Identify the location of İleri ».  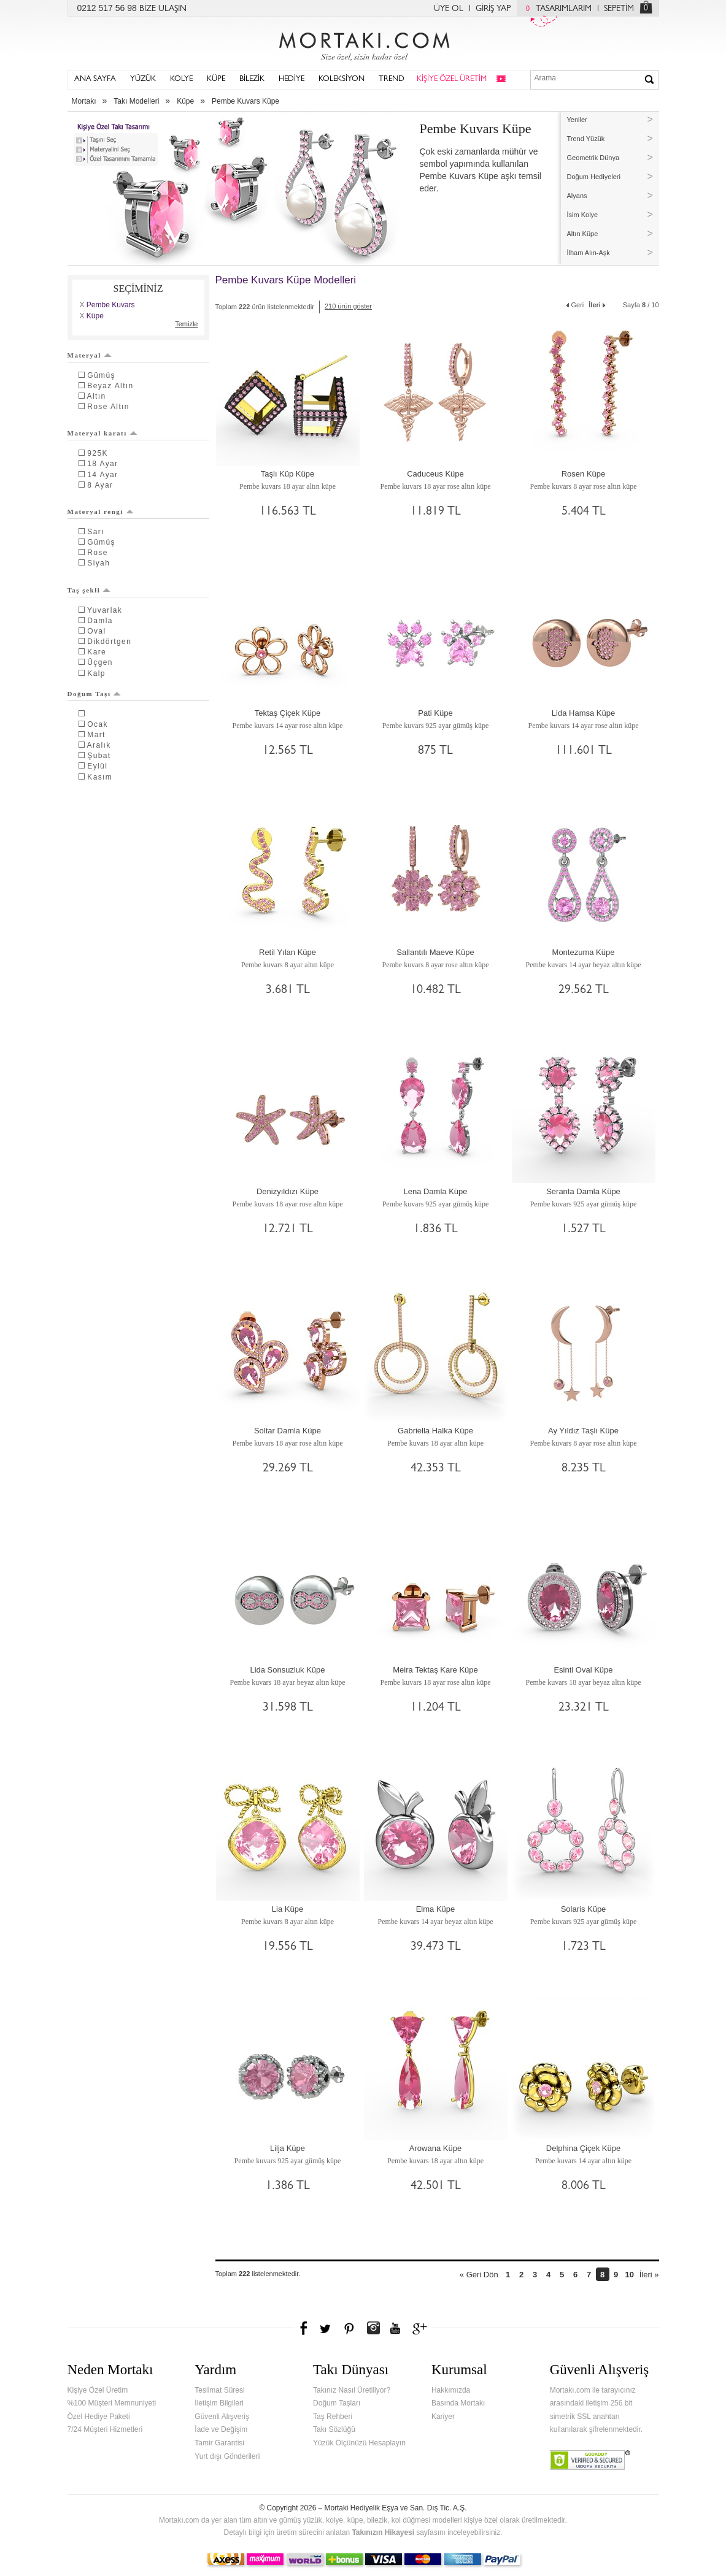
(649, 2274).